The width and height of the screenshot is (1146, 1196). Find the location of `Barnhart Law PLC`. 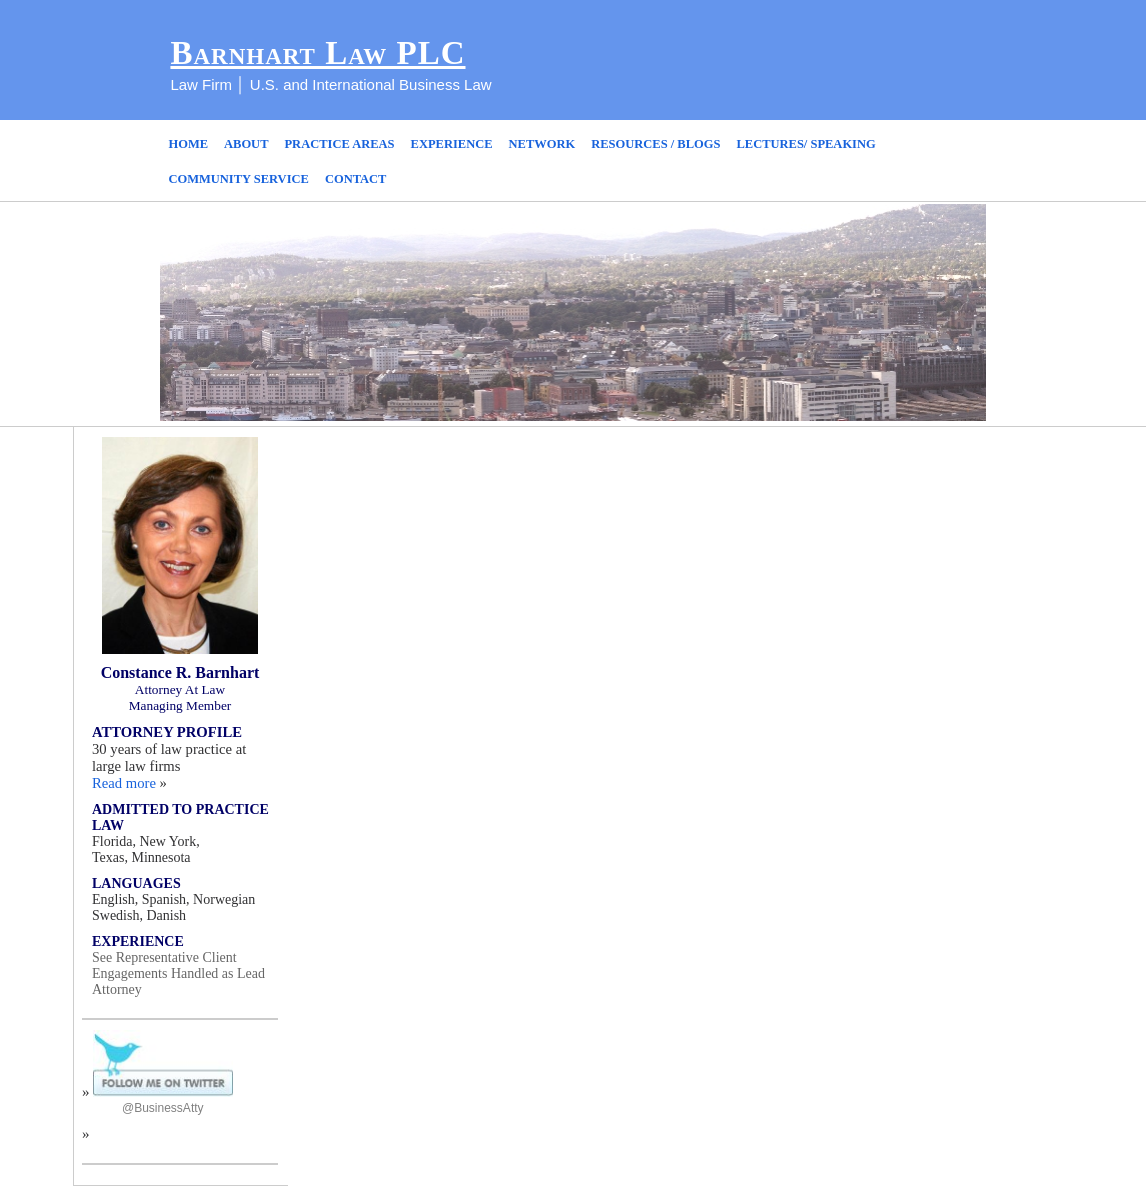

Barnhart Law PLC is located at coordinates (317, 53).